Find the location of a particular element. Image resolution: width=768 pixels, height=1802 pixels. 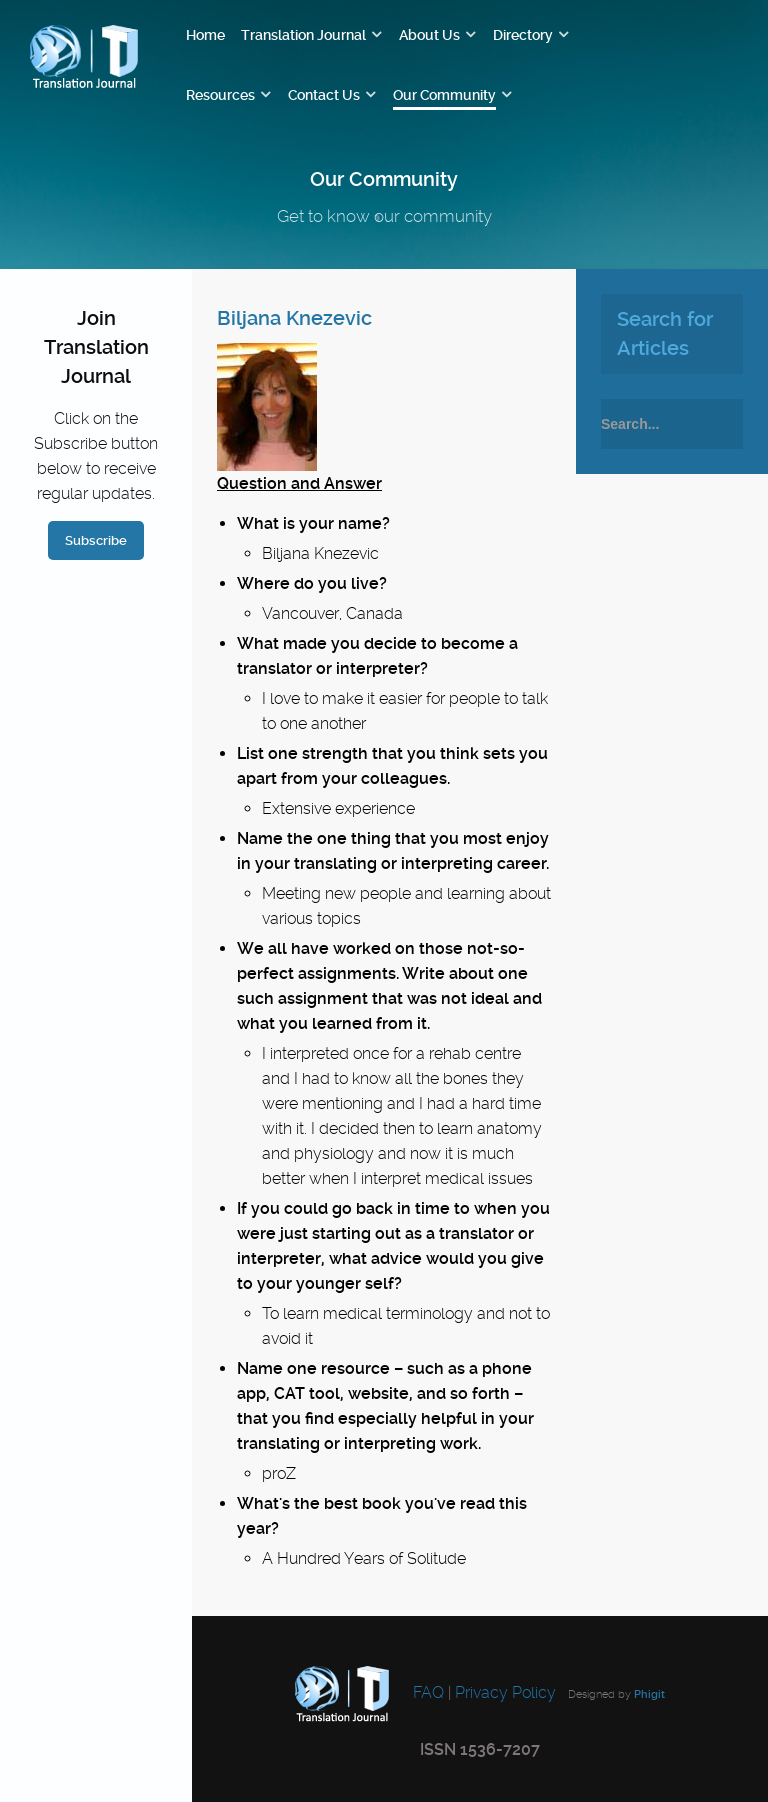

Subscribe is located at coordinates (96, 540).